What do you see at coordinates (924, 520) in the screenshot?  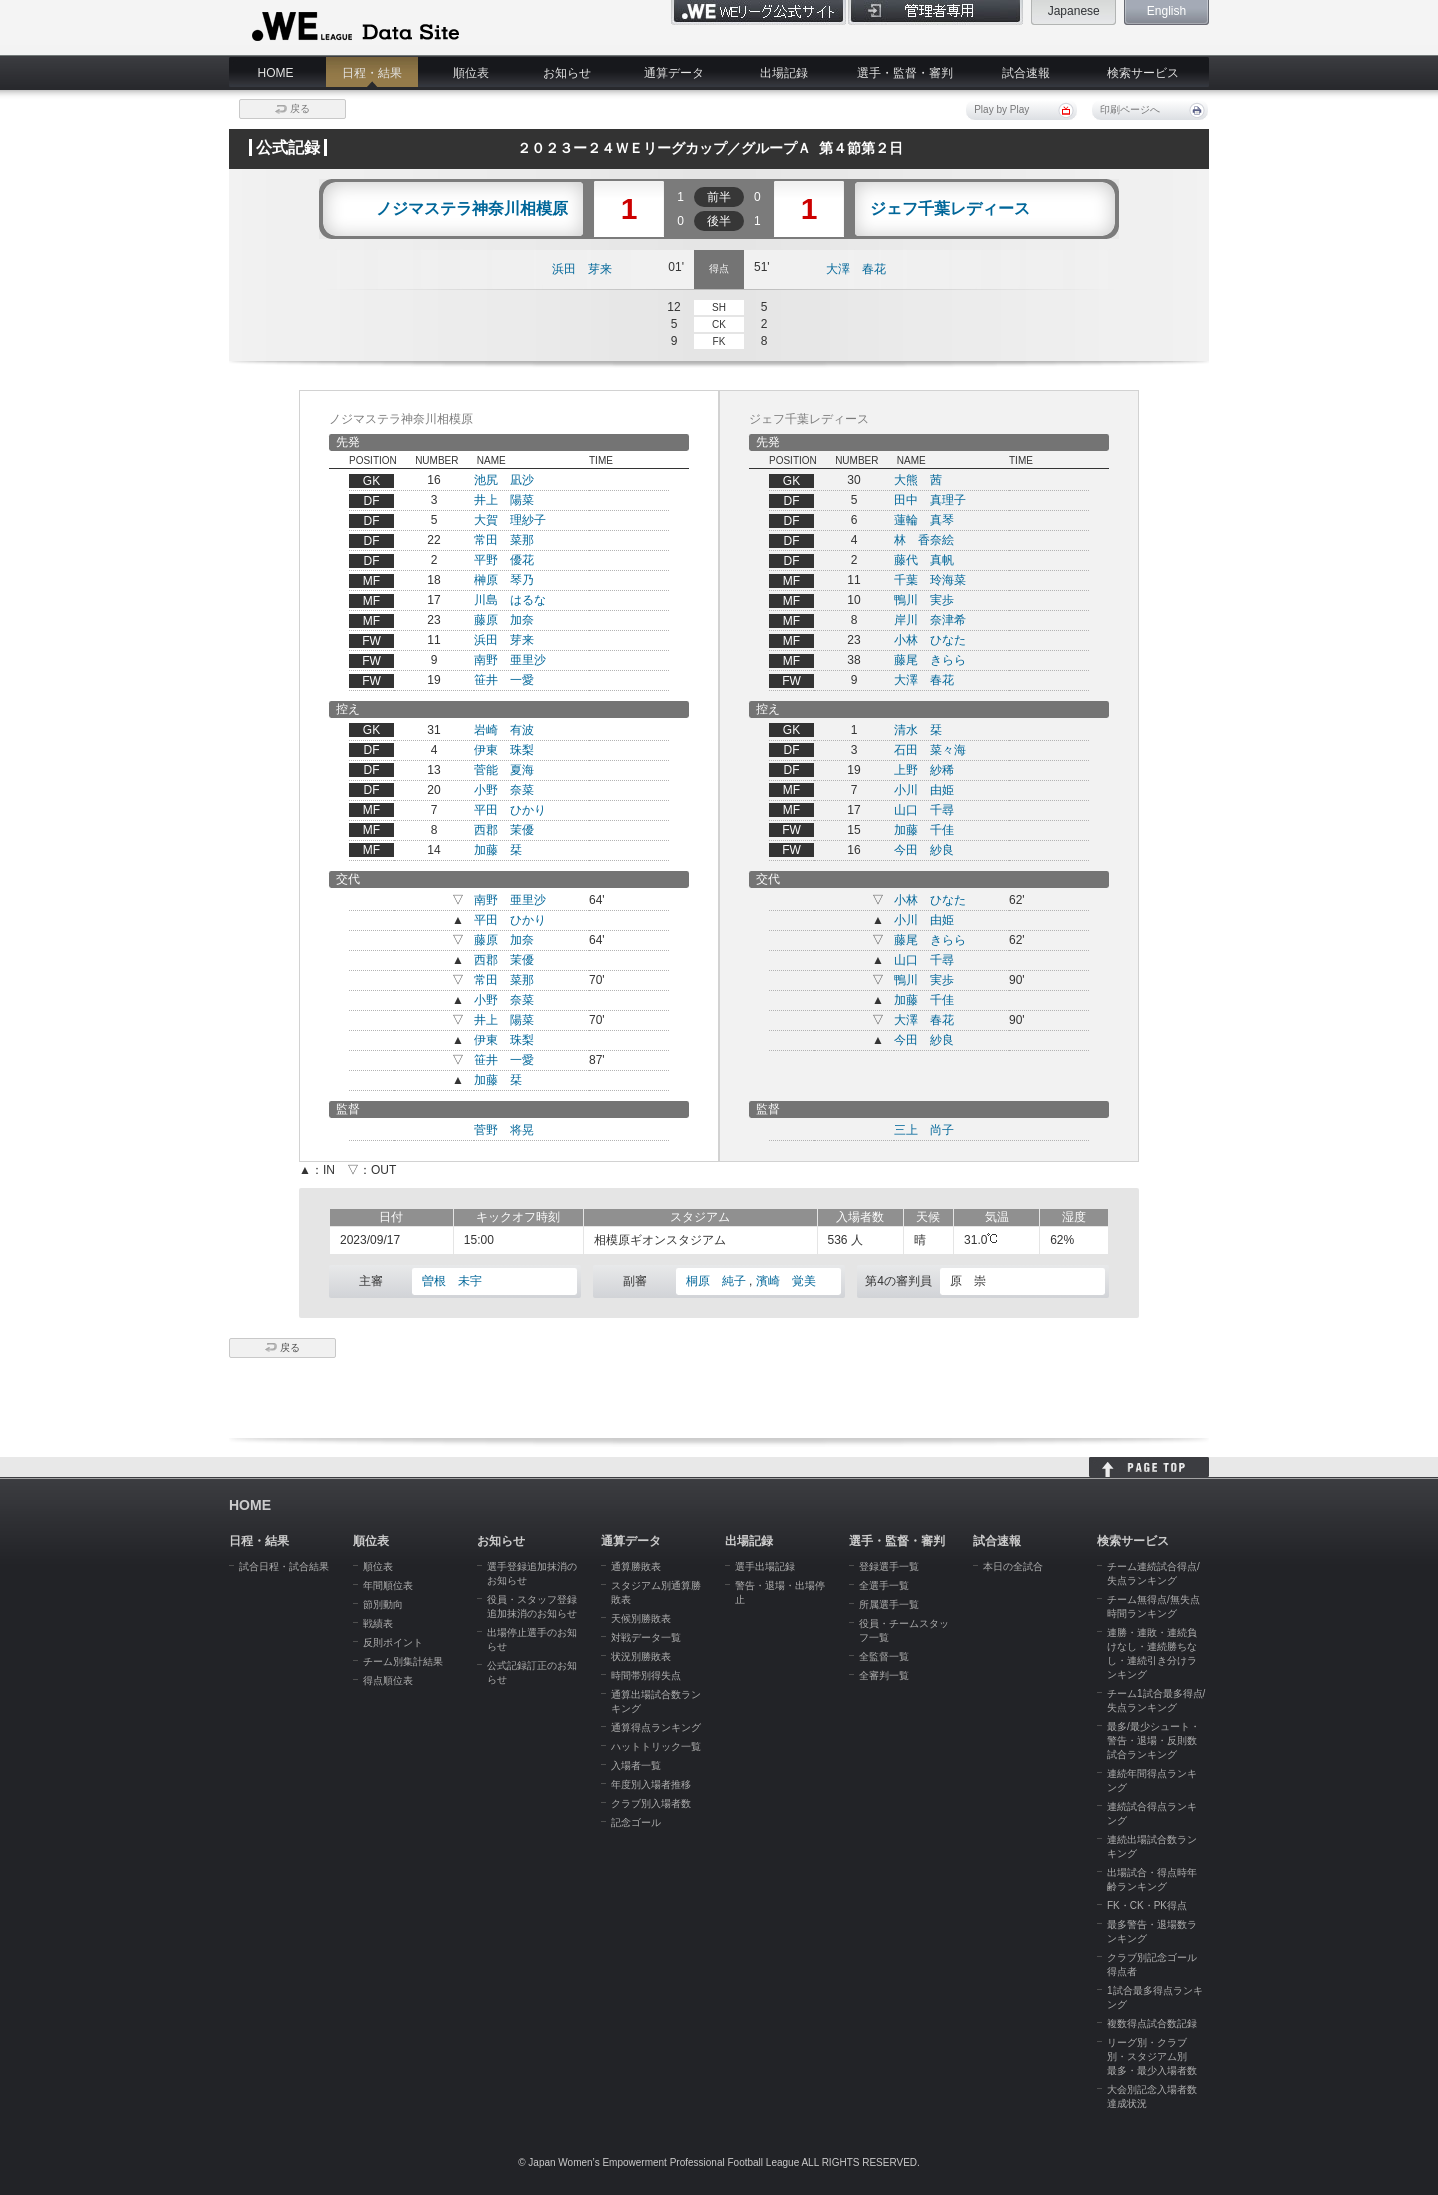 I see `蓮輪 真琴` at bounding box center [924, 520].